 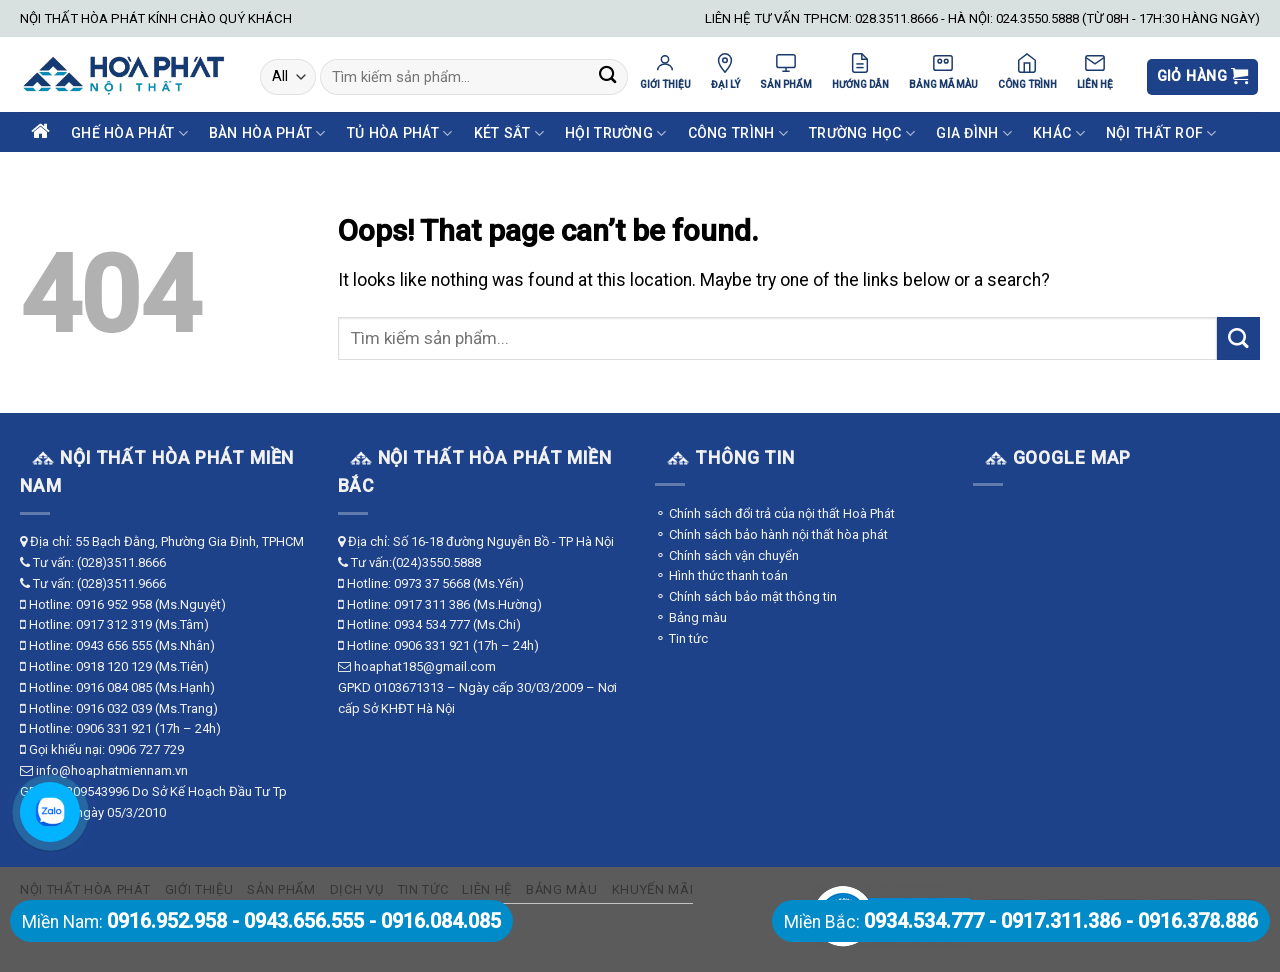 What do you see at coordinates (509, 133) in the screenshot?
I see `Két Sắt` at bounding box center [509, 133].